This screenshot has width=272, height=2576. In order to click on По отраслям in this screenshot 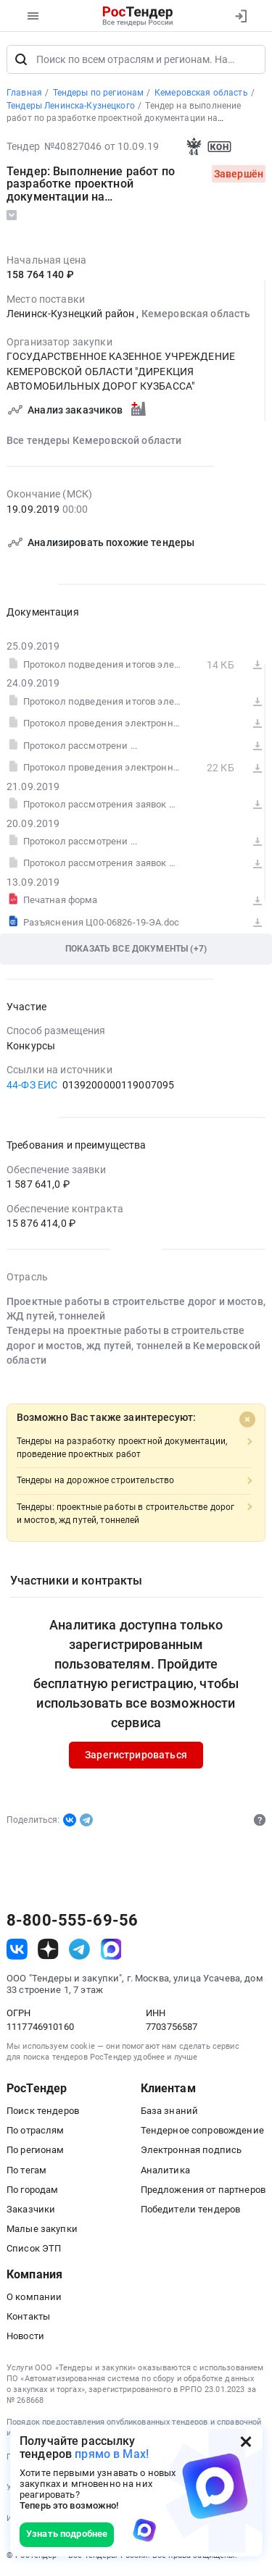, I will do `click(36, 2130)`.